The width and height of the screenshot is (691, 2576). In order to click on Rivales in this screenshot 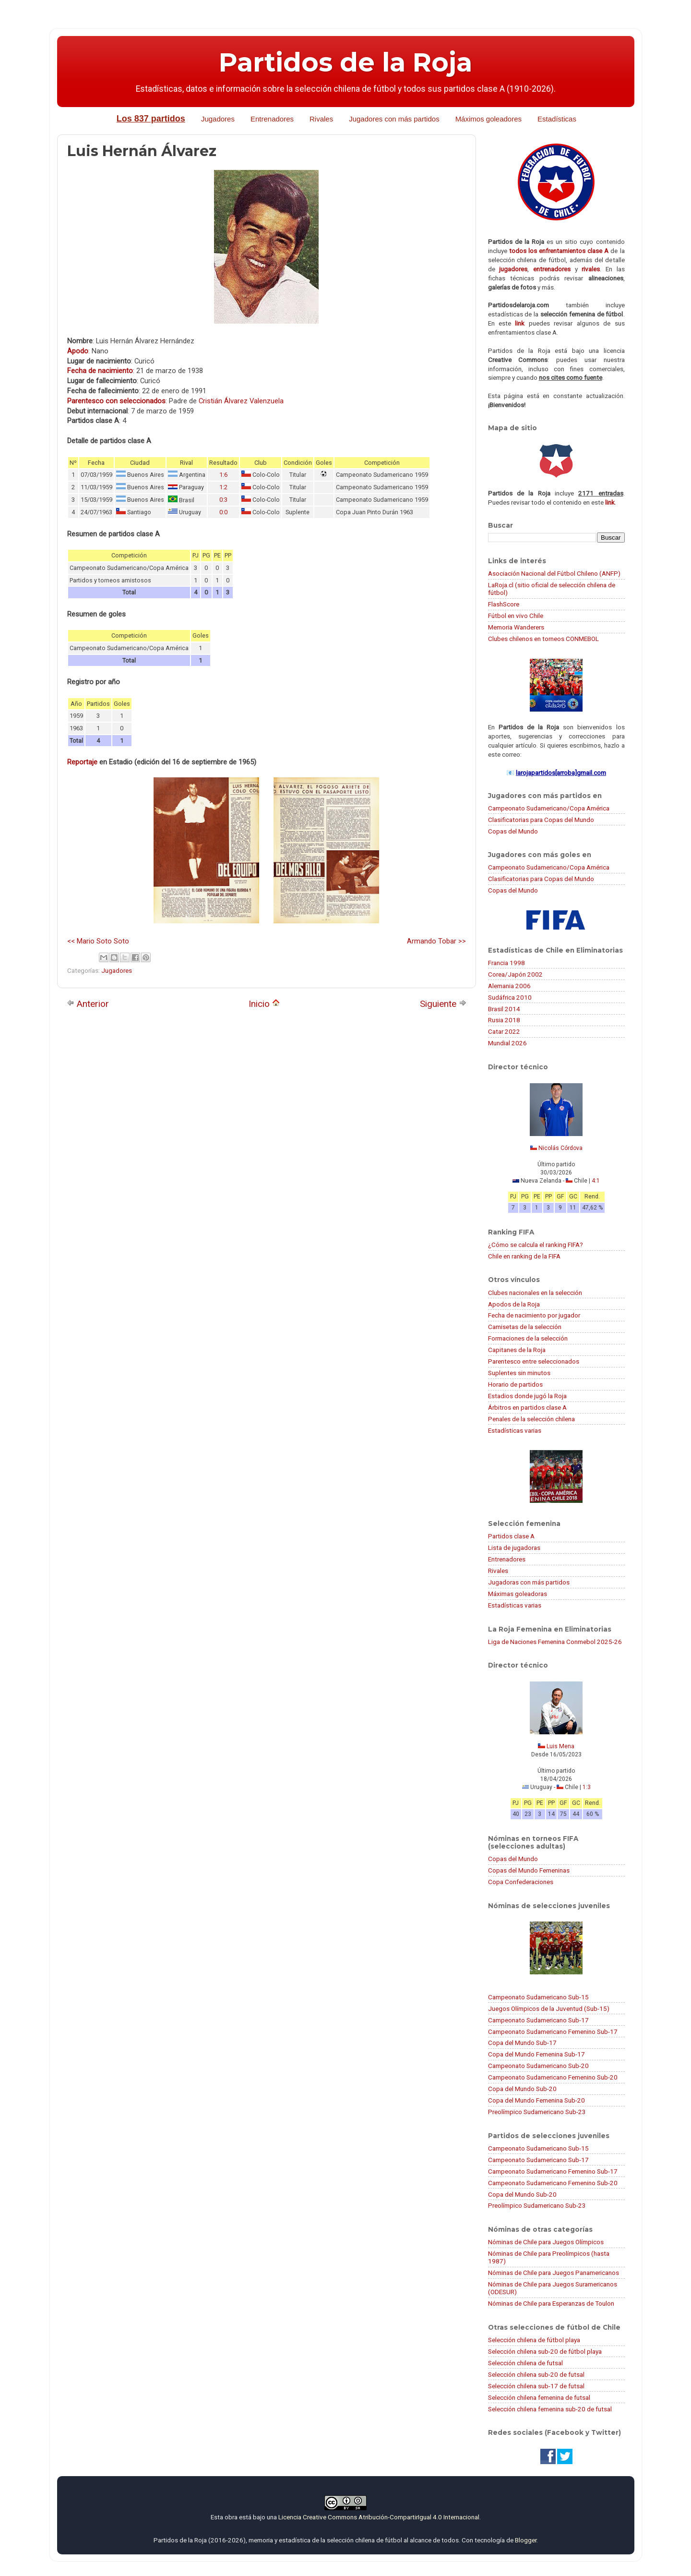, I will do `click(321, 119)`.